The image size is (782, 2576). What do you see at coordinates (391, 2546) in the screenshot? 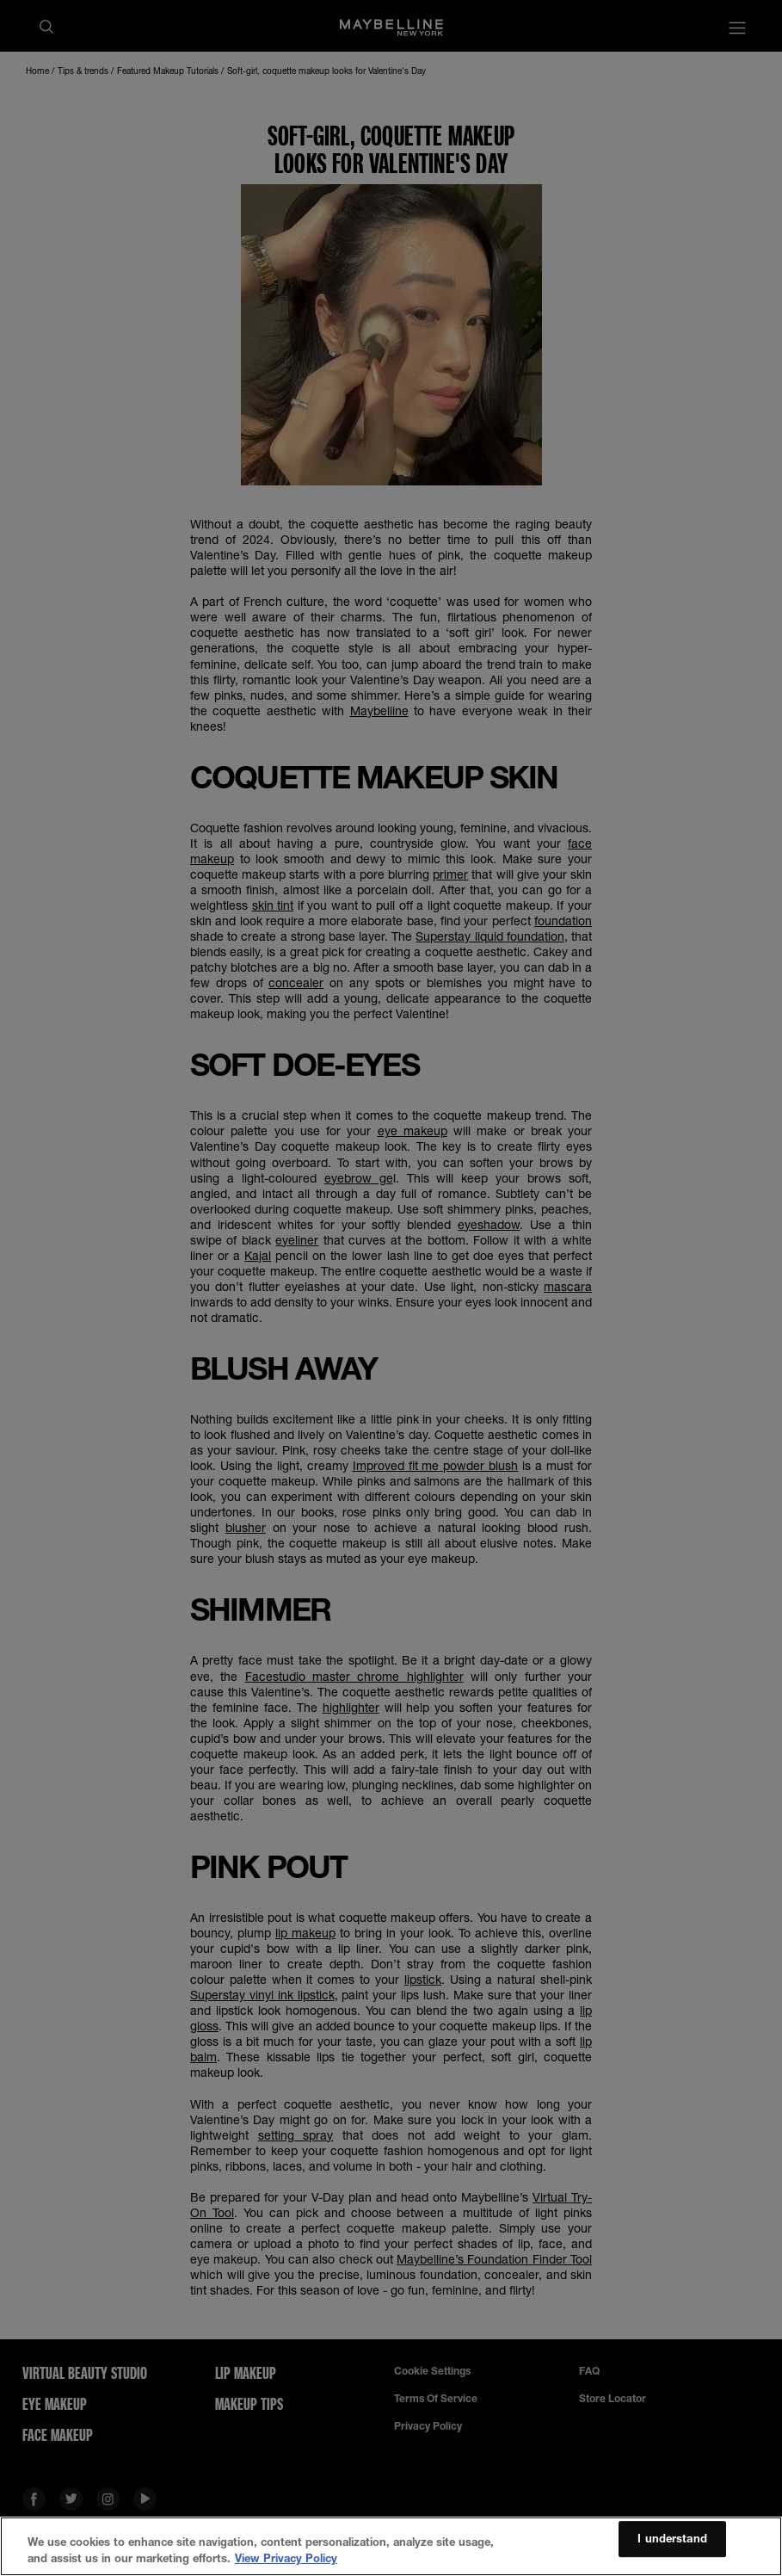
I see `[region]` at bounding box center [391, 2546].